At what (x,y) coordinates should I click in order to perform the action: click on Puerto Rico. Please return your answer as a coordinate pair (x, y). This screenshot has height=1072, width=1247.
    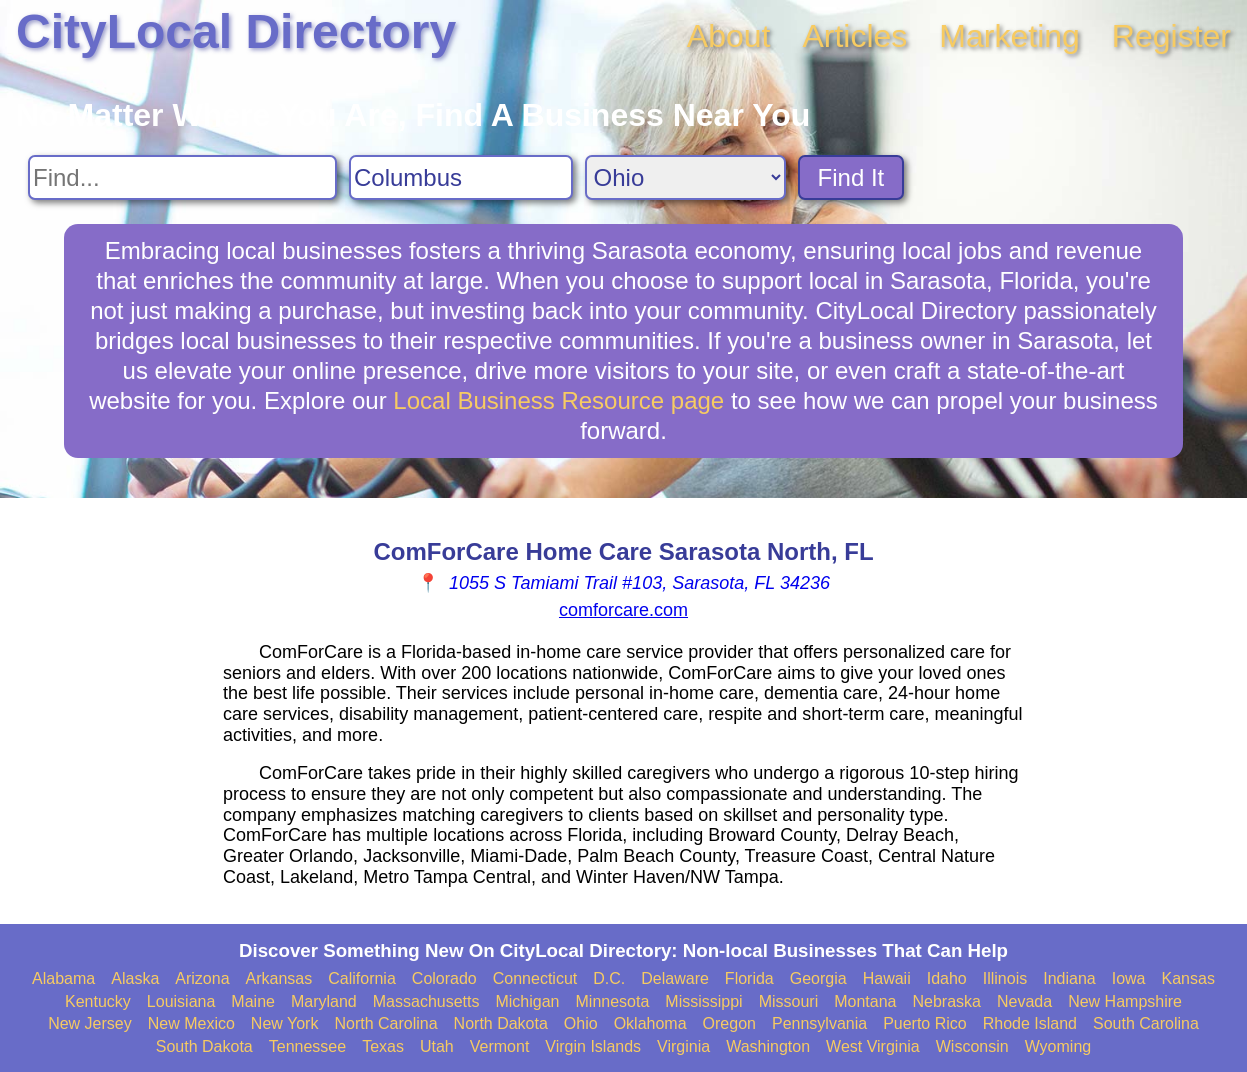
    Looking at the image, I should click on (925, 1023).